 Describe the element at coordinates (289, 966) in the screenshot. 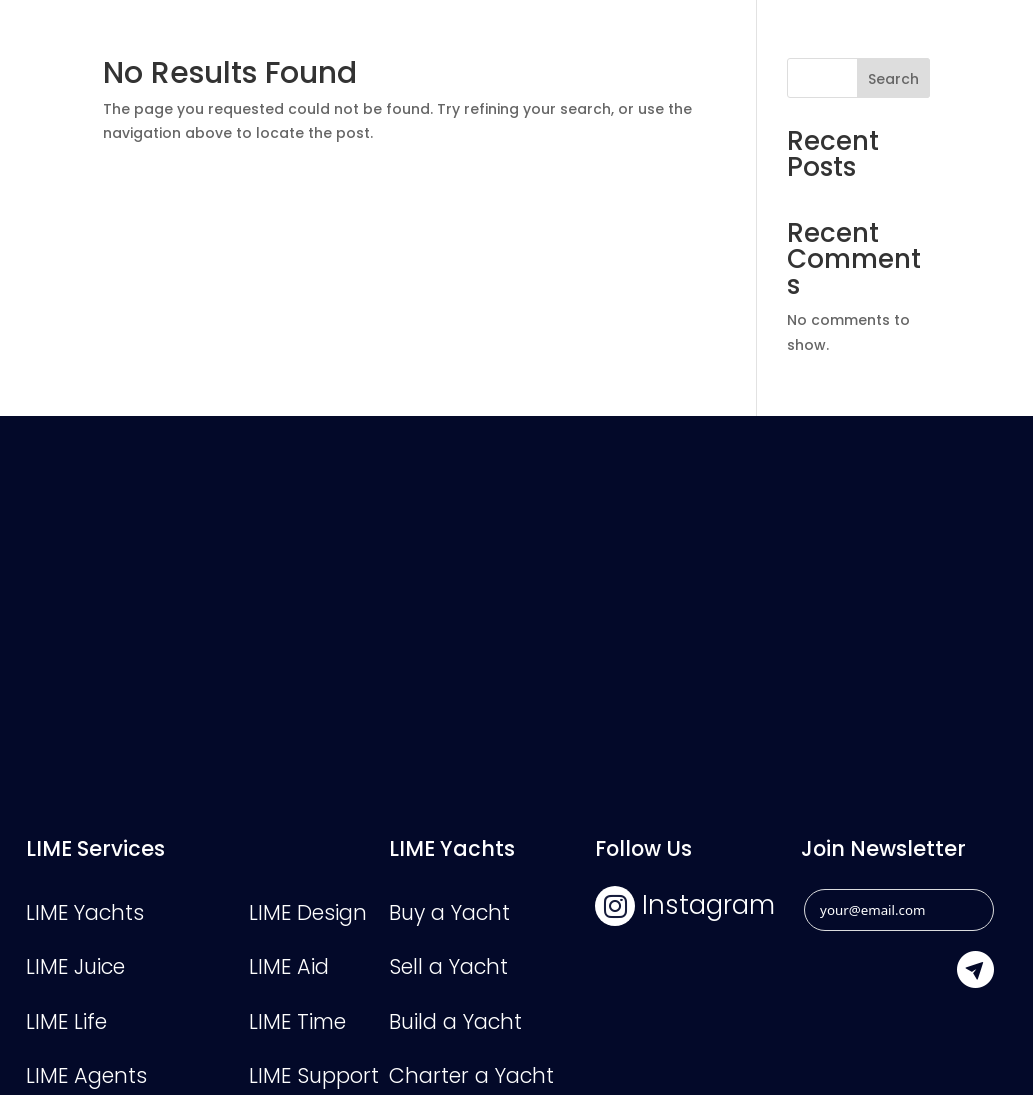

I see `LIME Aid` at that location.